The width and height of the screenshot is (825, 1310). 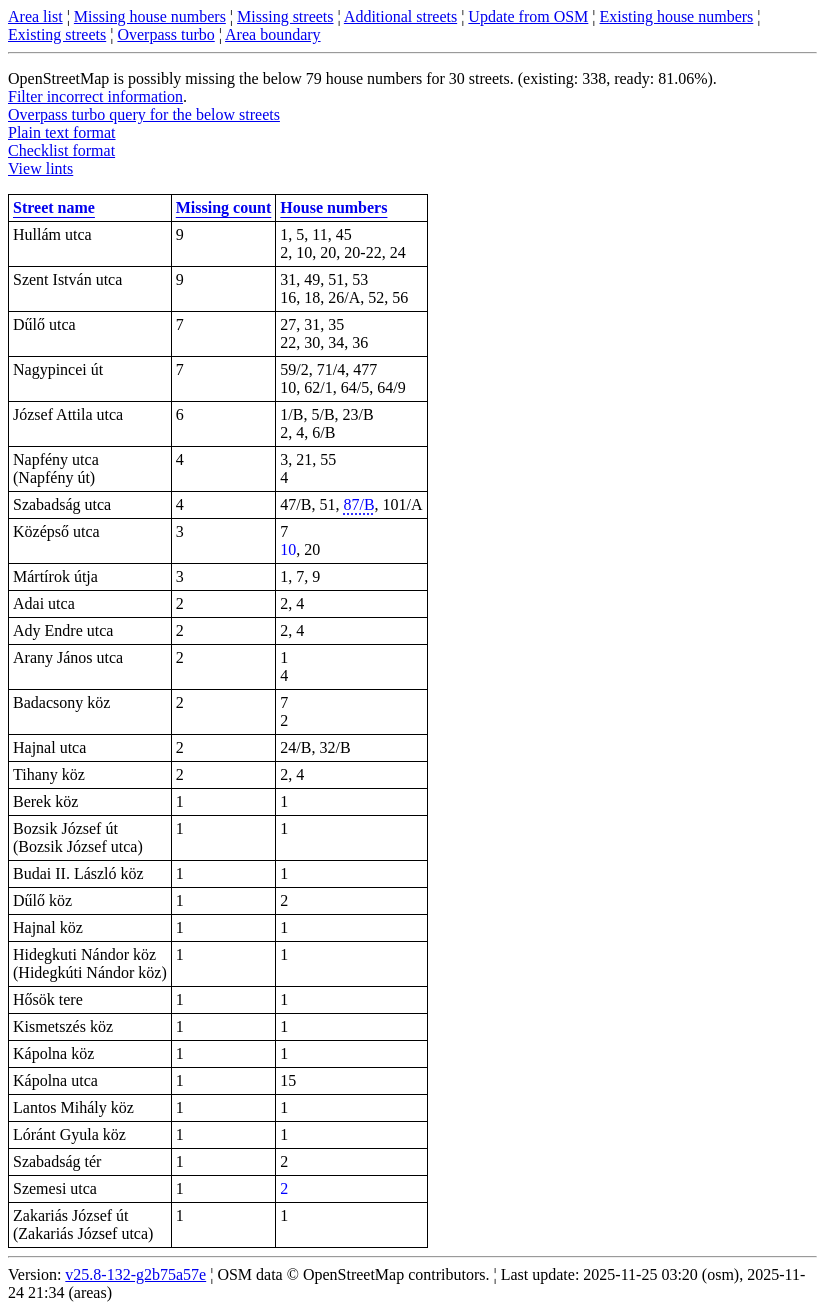 What do you see at coordinates (62, 132) in the screenshot?
I see `Plain text format` at bounding box center [62, 132].